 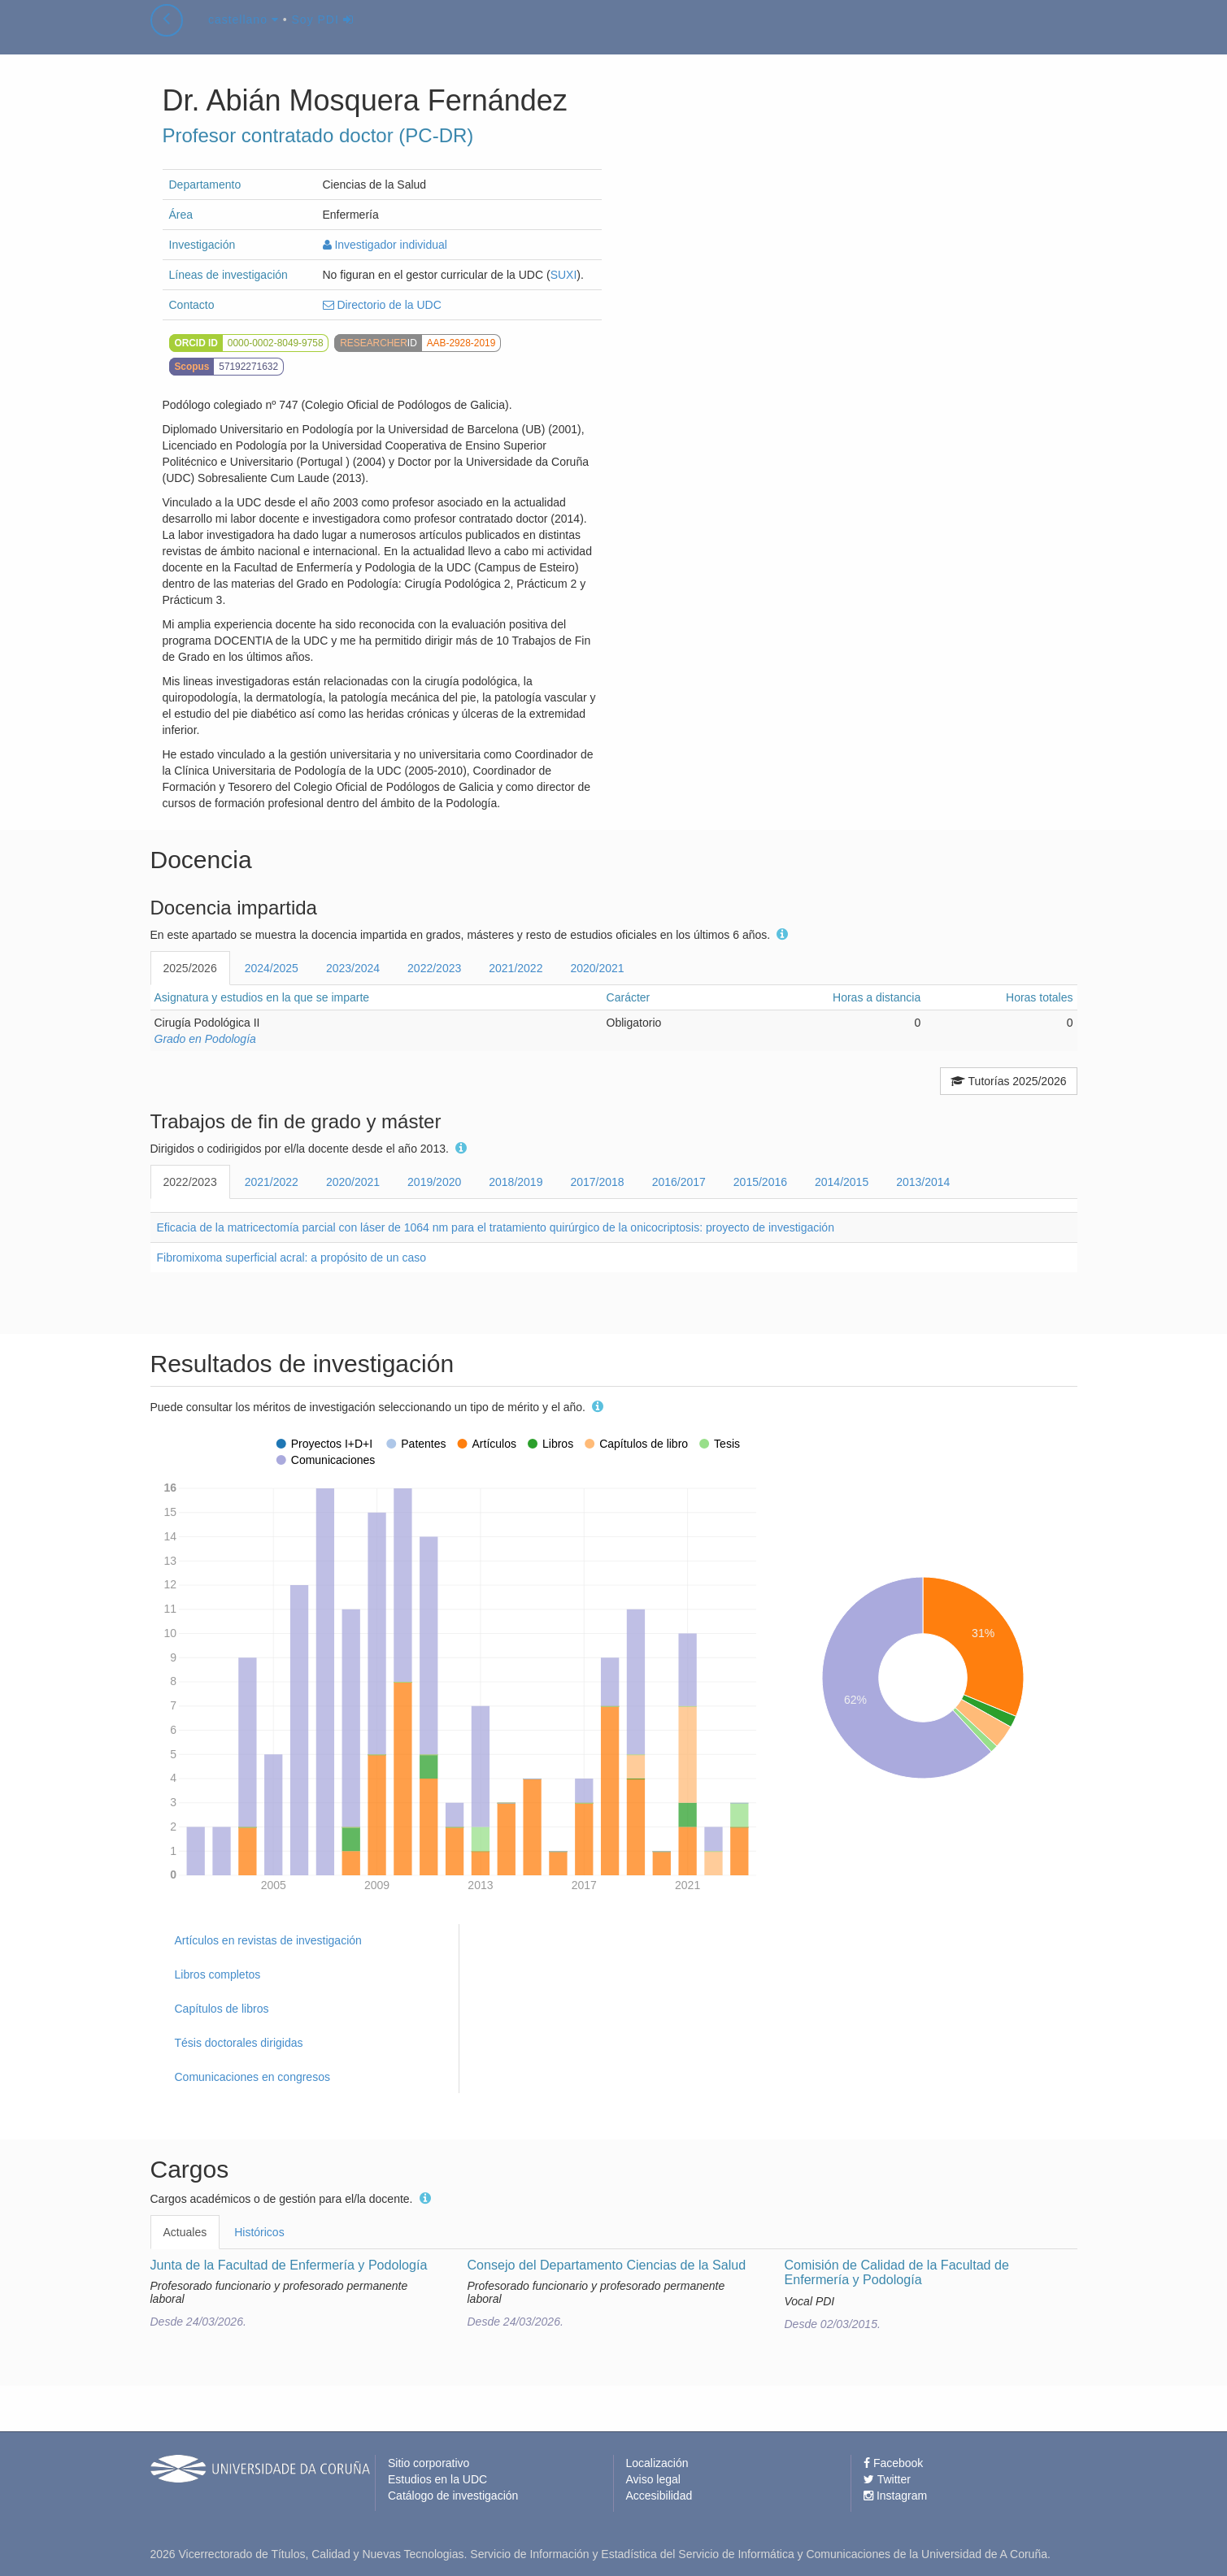 I want to click on Tésis doctorales dirigidas, so click(x=239, y=2042).